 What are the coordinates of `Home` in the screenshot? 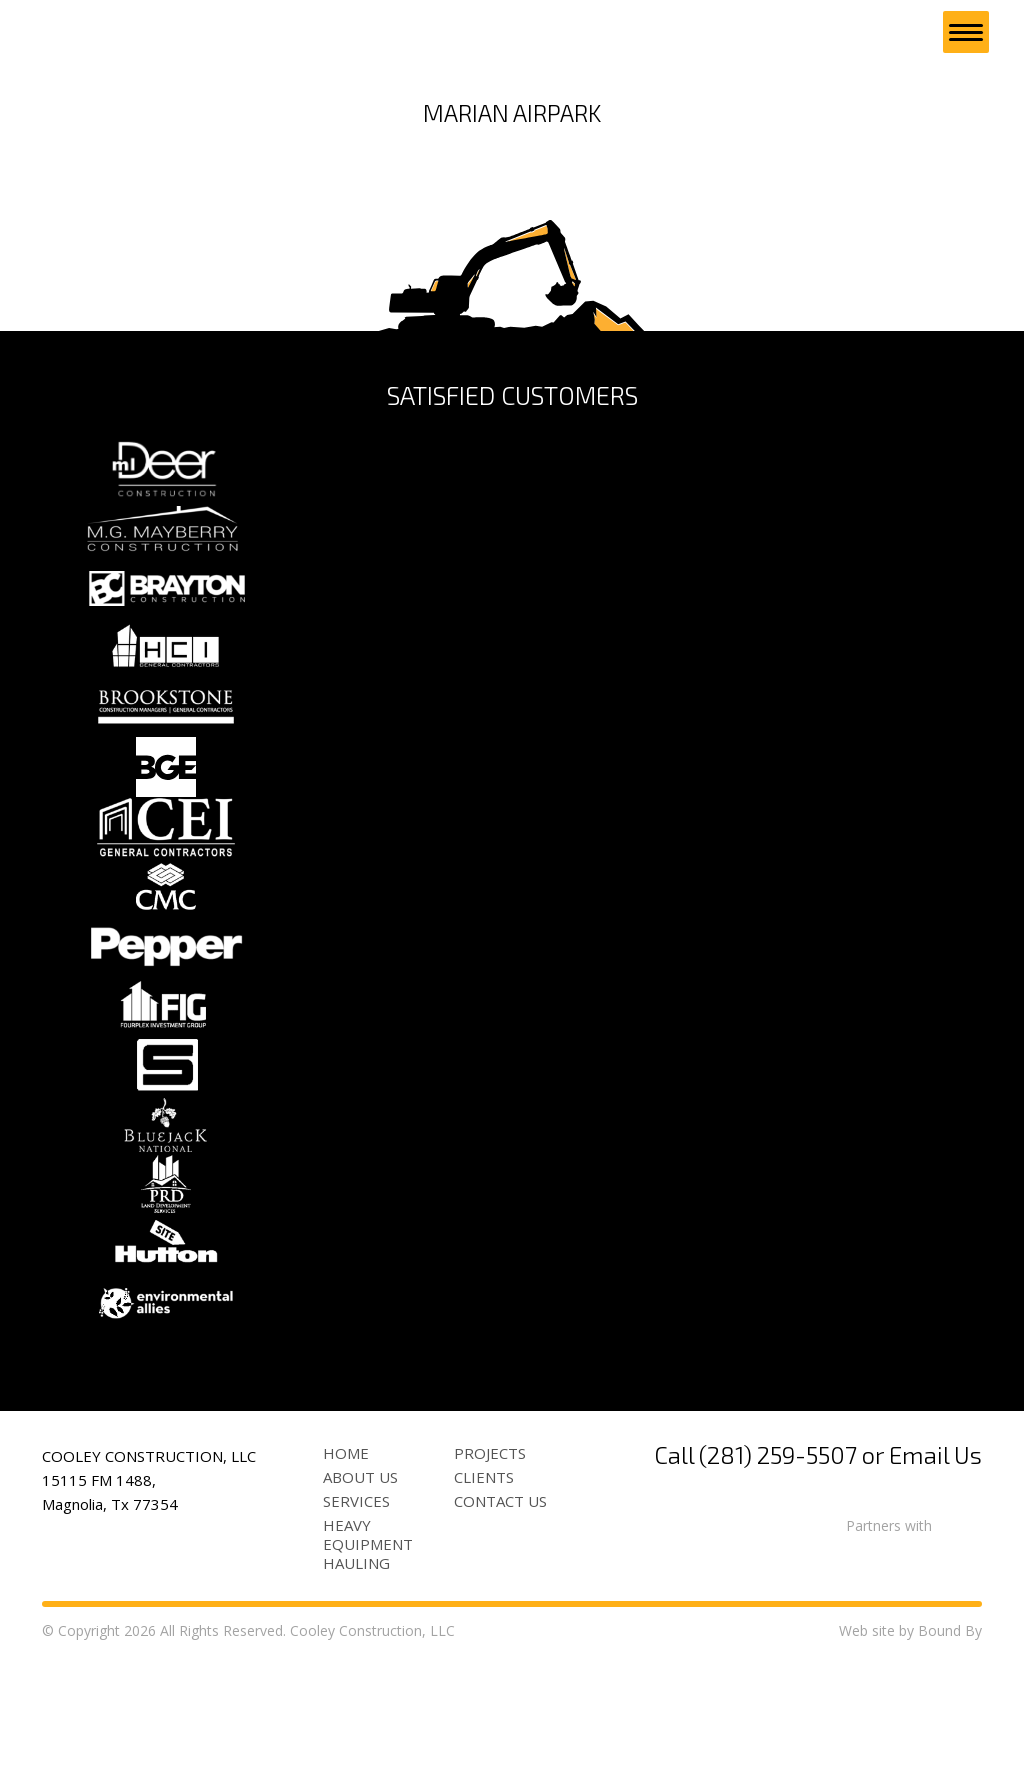 It's located at (346, 1580).